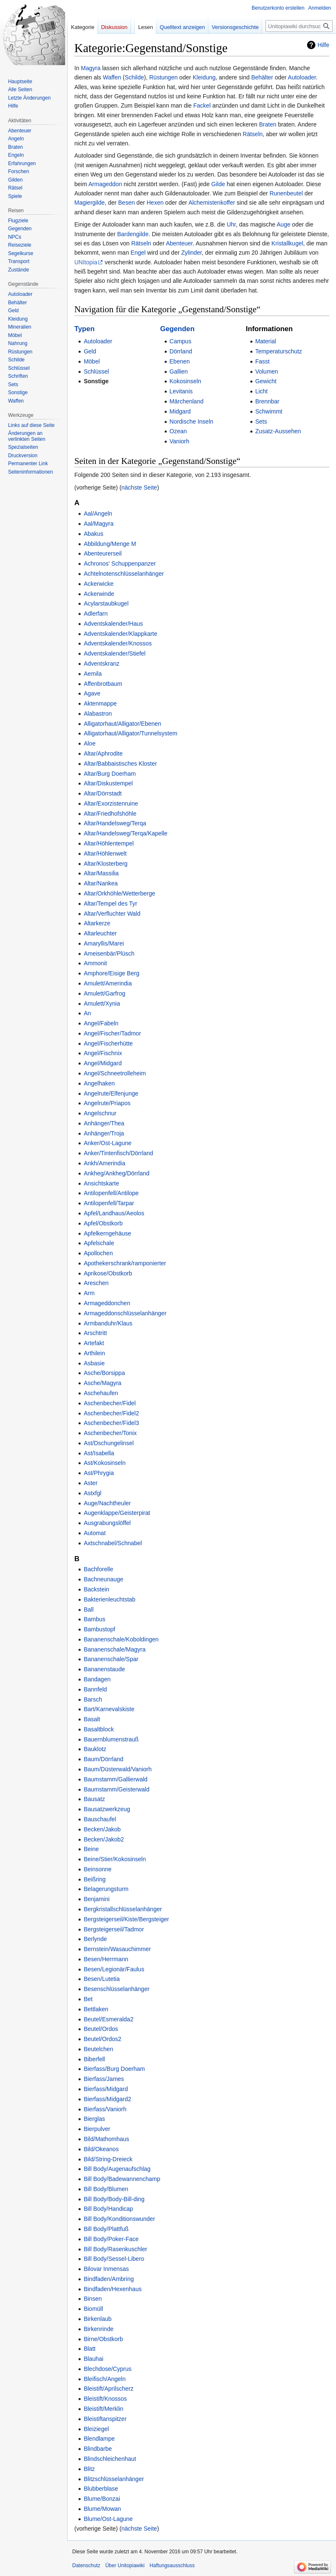 The image size is (336, 2576). Describe the element at coordinates (262, 361) in the screenshot. I see `Fasst` at that location.